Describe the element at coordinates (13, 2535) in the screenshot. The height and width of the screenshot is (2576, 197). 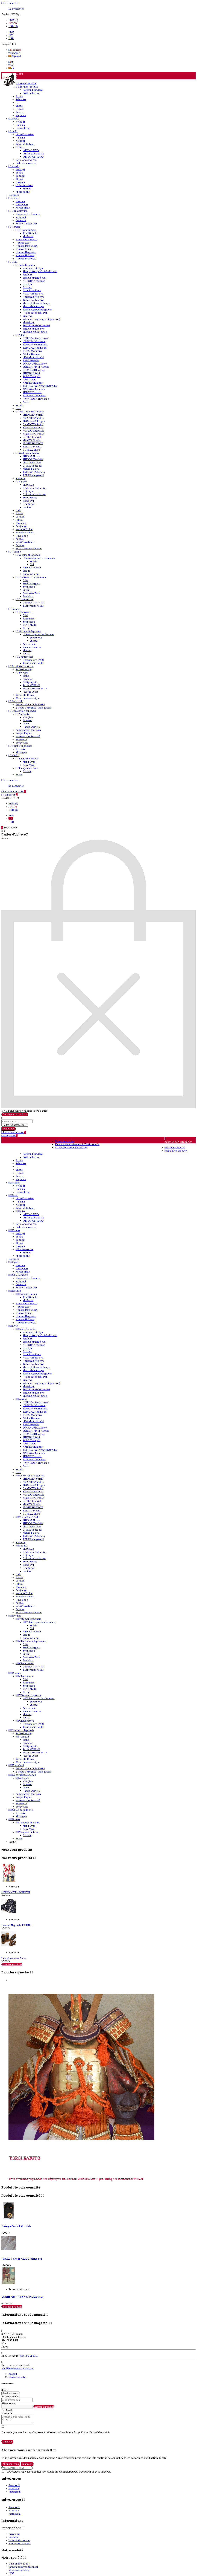
I see `Livraison` at that location.